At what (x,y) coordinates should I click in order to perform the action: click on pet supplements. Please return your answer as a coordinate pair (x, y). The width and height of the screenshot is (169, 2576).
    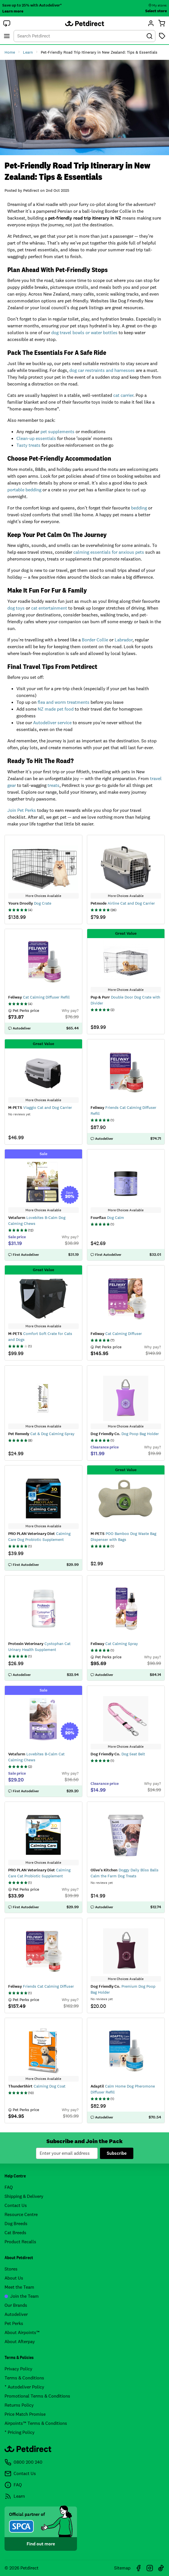
    Looking at the image, I should click on (57, 432).